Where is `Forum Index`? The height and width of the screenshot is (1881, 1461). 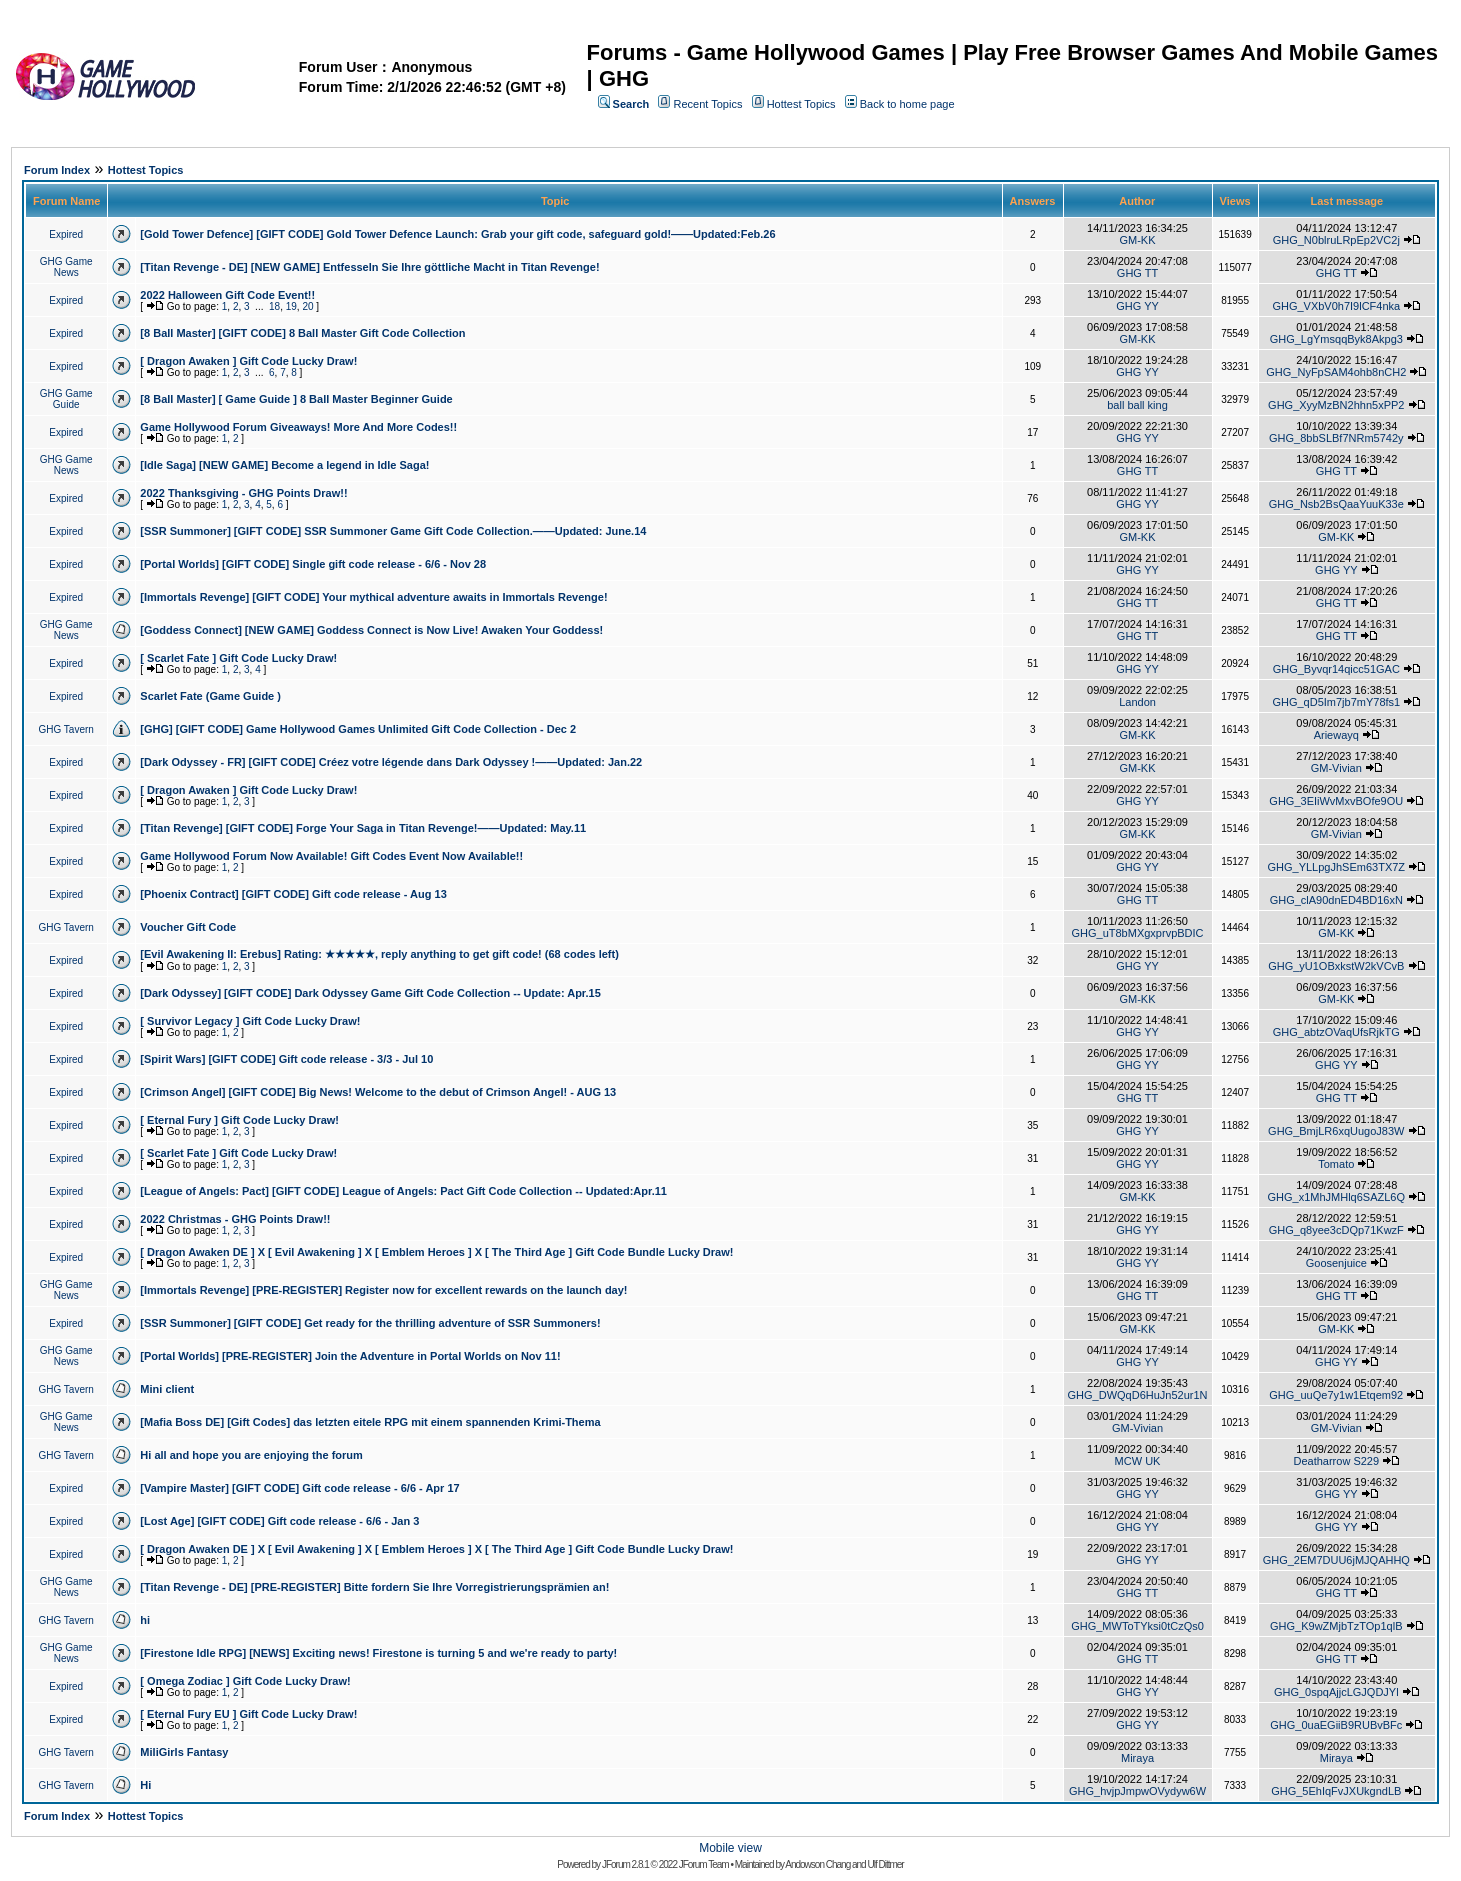 Forum Index is located at coordinates (57, 170).